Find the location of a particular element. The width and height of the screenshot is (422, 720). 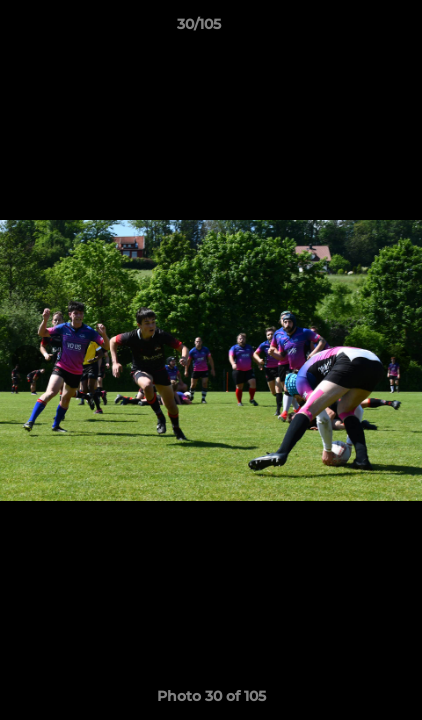

[button] is located at coordinates (350, 29).